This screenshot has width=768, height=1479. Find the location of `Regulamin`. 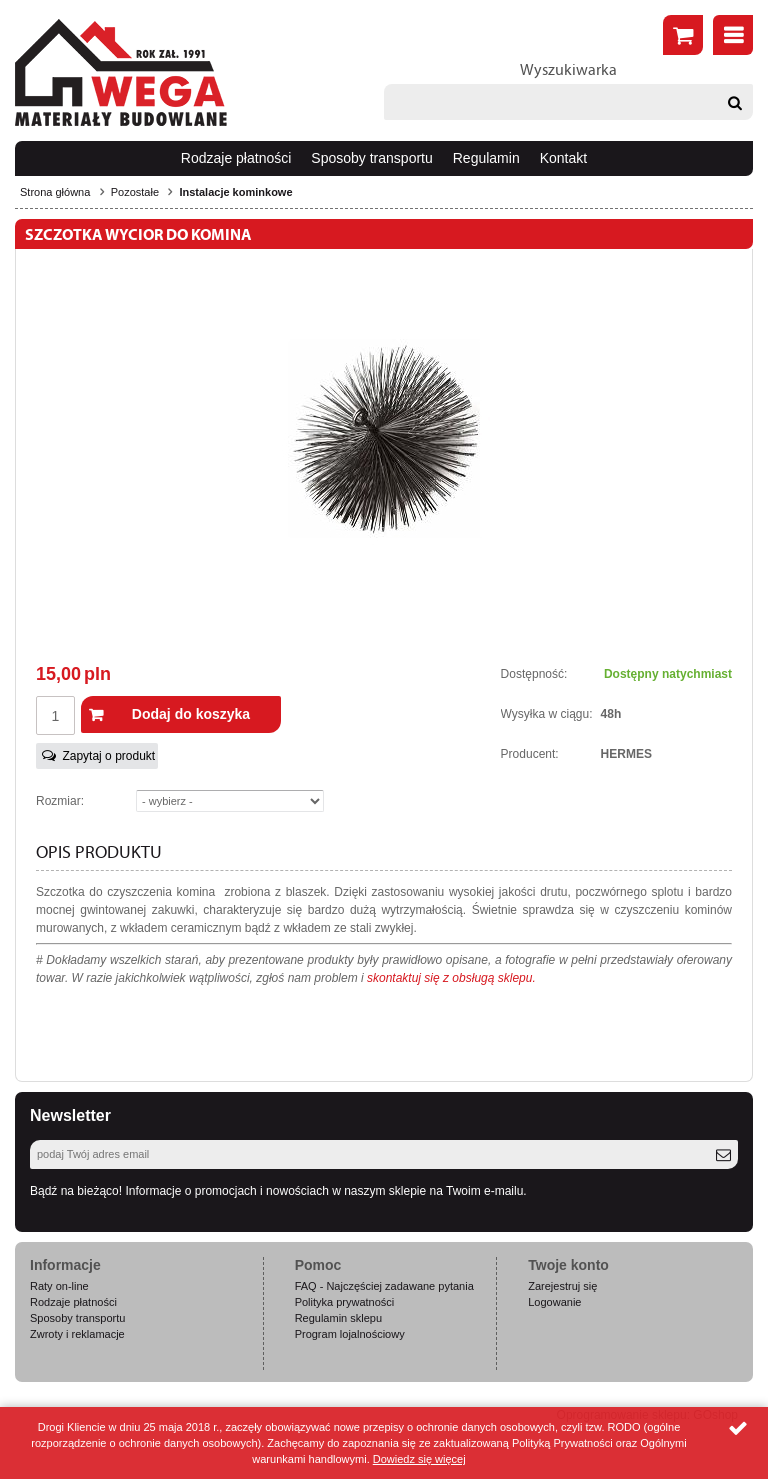

Regulamin is located at coordinates (486, 158).